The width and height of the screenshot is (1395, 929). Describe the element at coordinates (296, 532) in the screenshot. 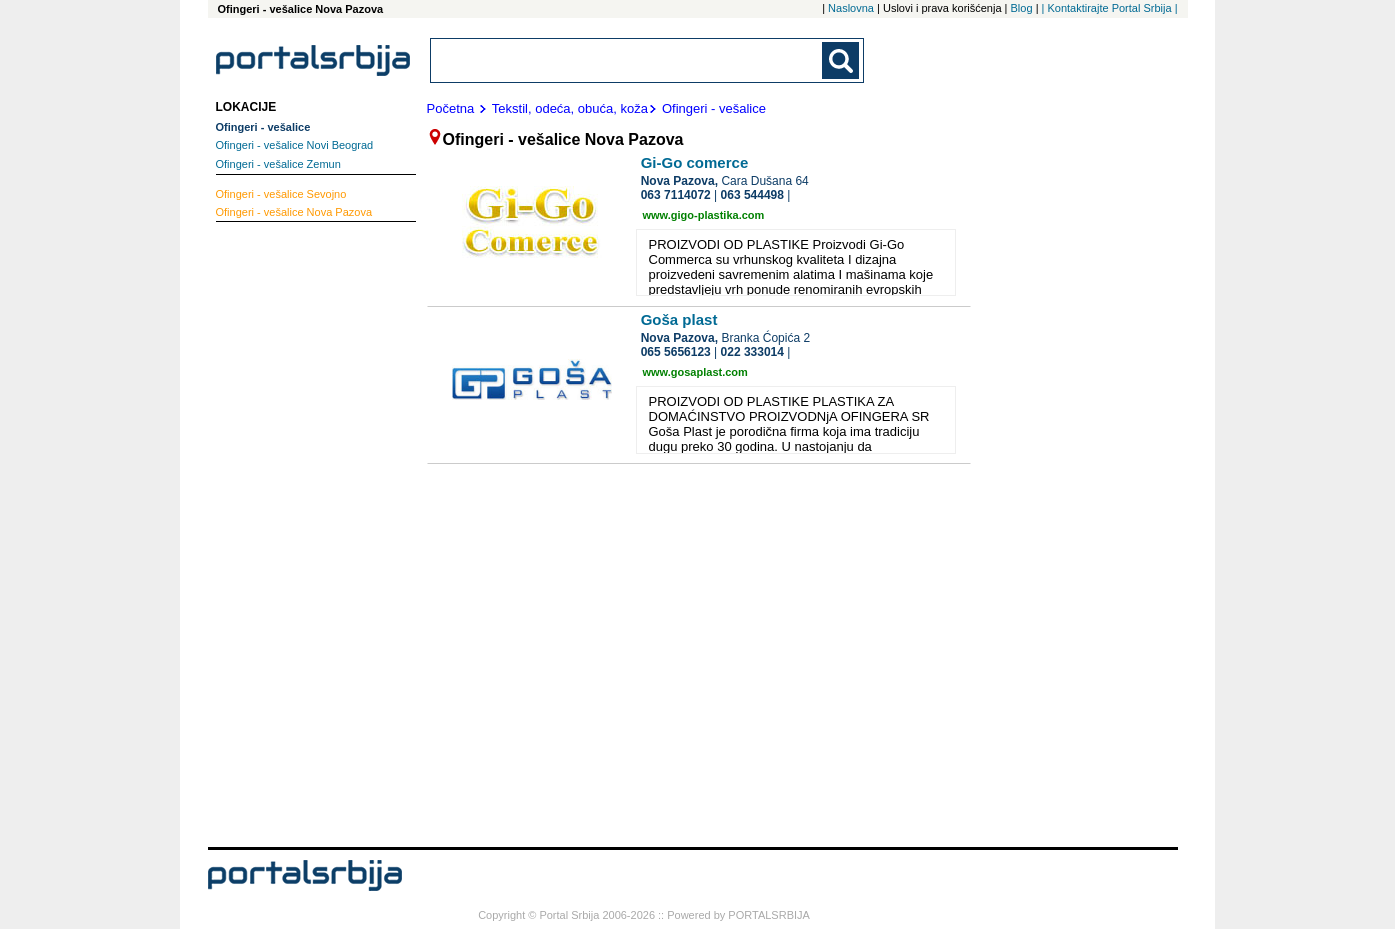

I see `[Advertisement]` at that location.